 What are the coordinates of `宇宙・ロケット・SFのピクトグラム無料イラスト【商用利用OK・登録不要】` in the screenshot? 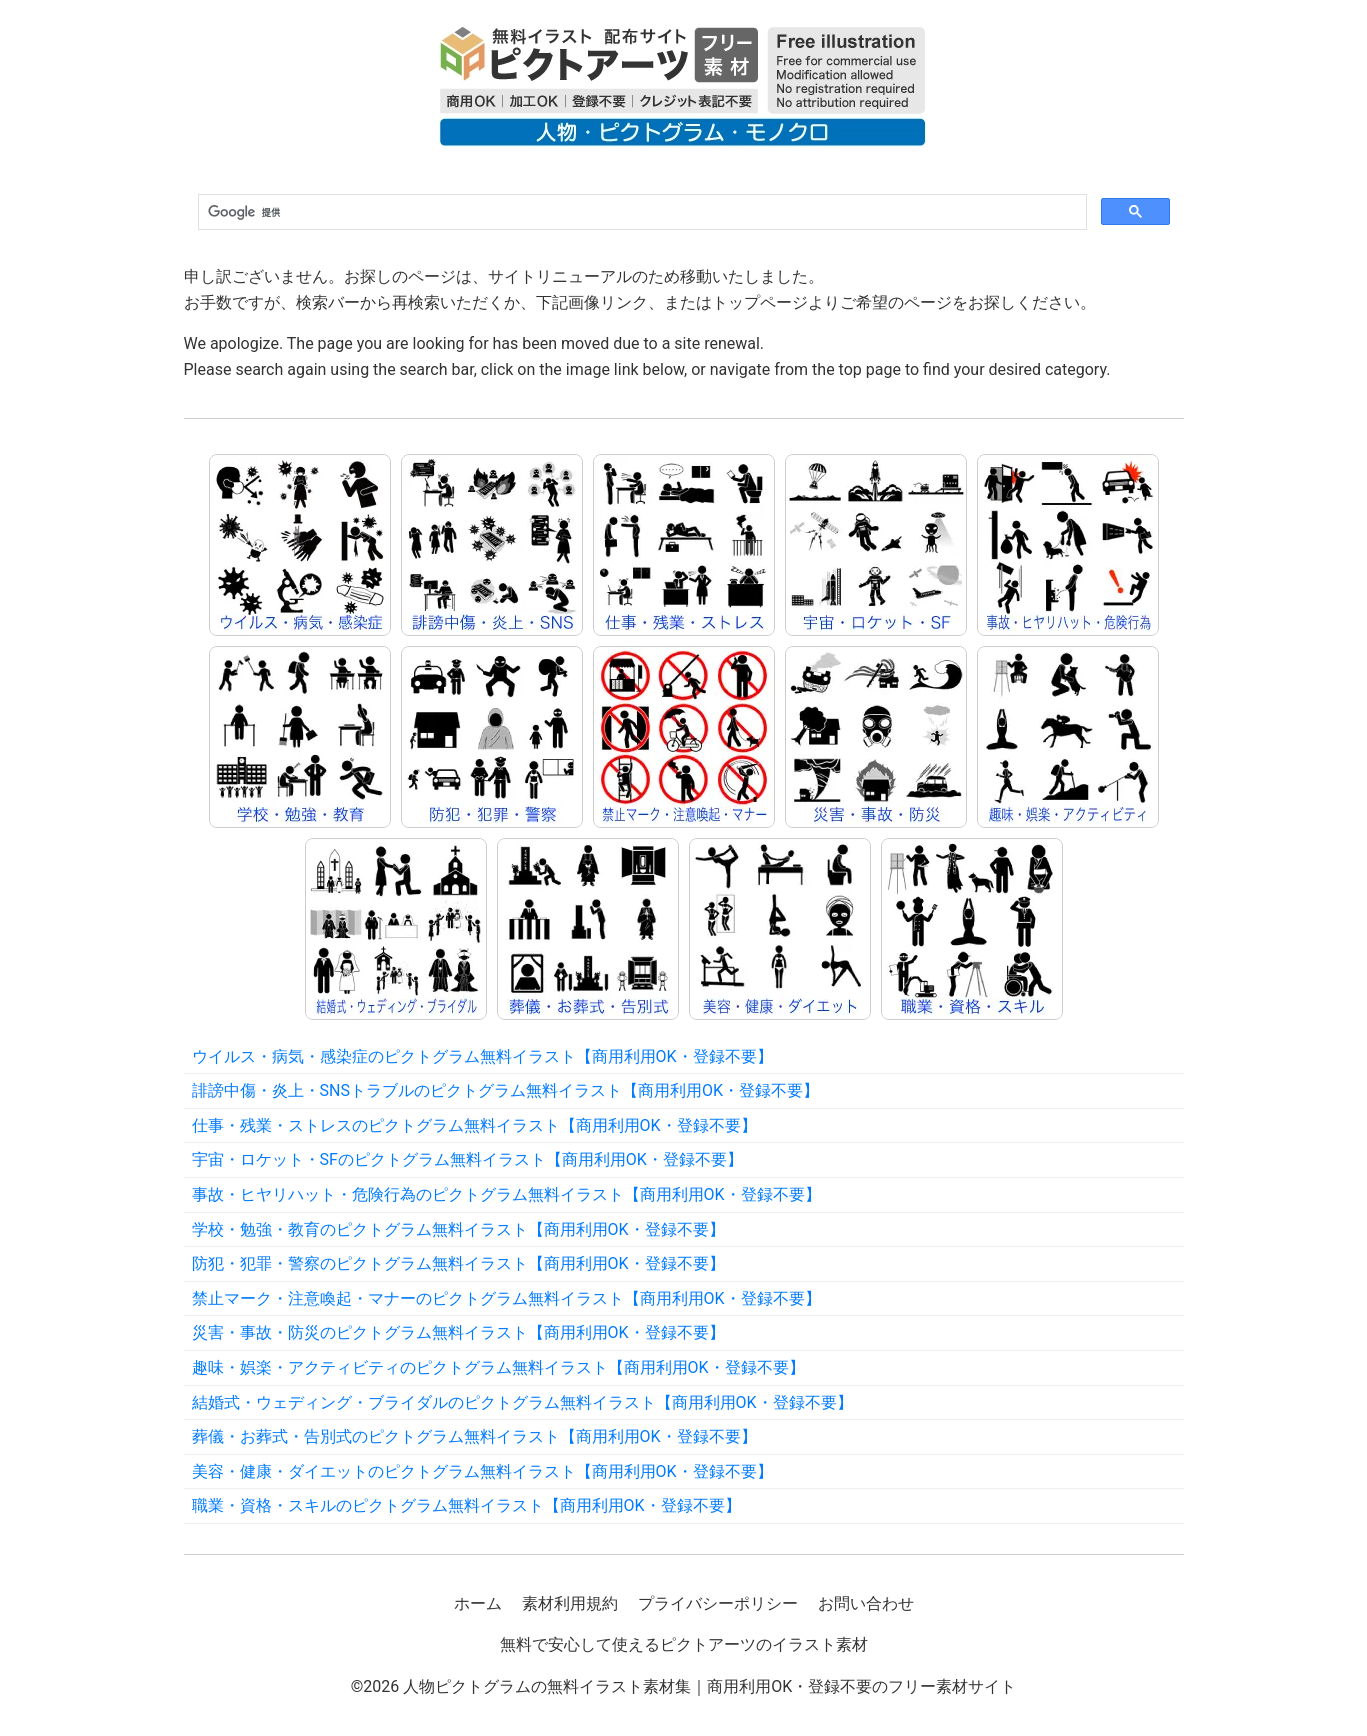 It's located at (467, 1159).